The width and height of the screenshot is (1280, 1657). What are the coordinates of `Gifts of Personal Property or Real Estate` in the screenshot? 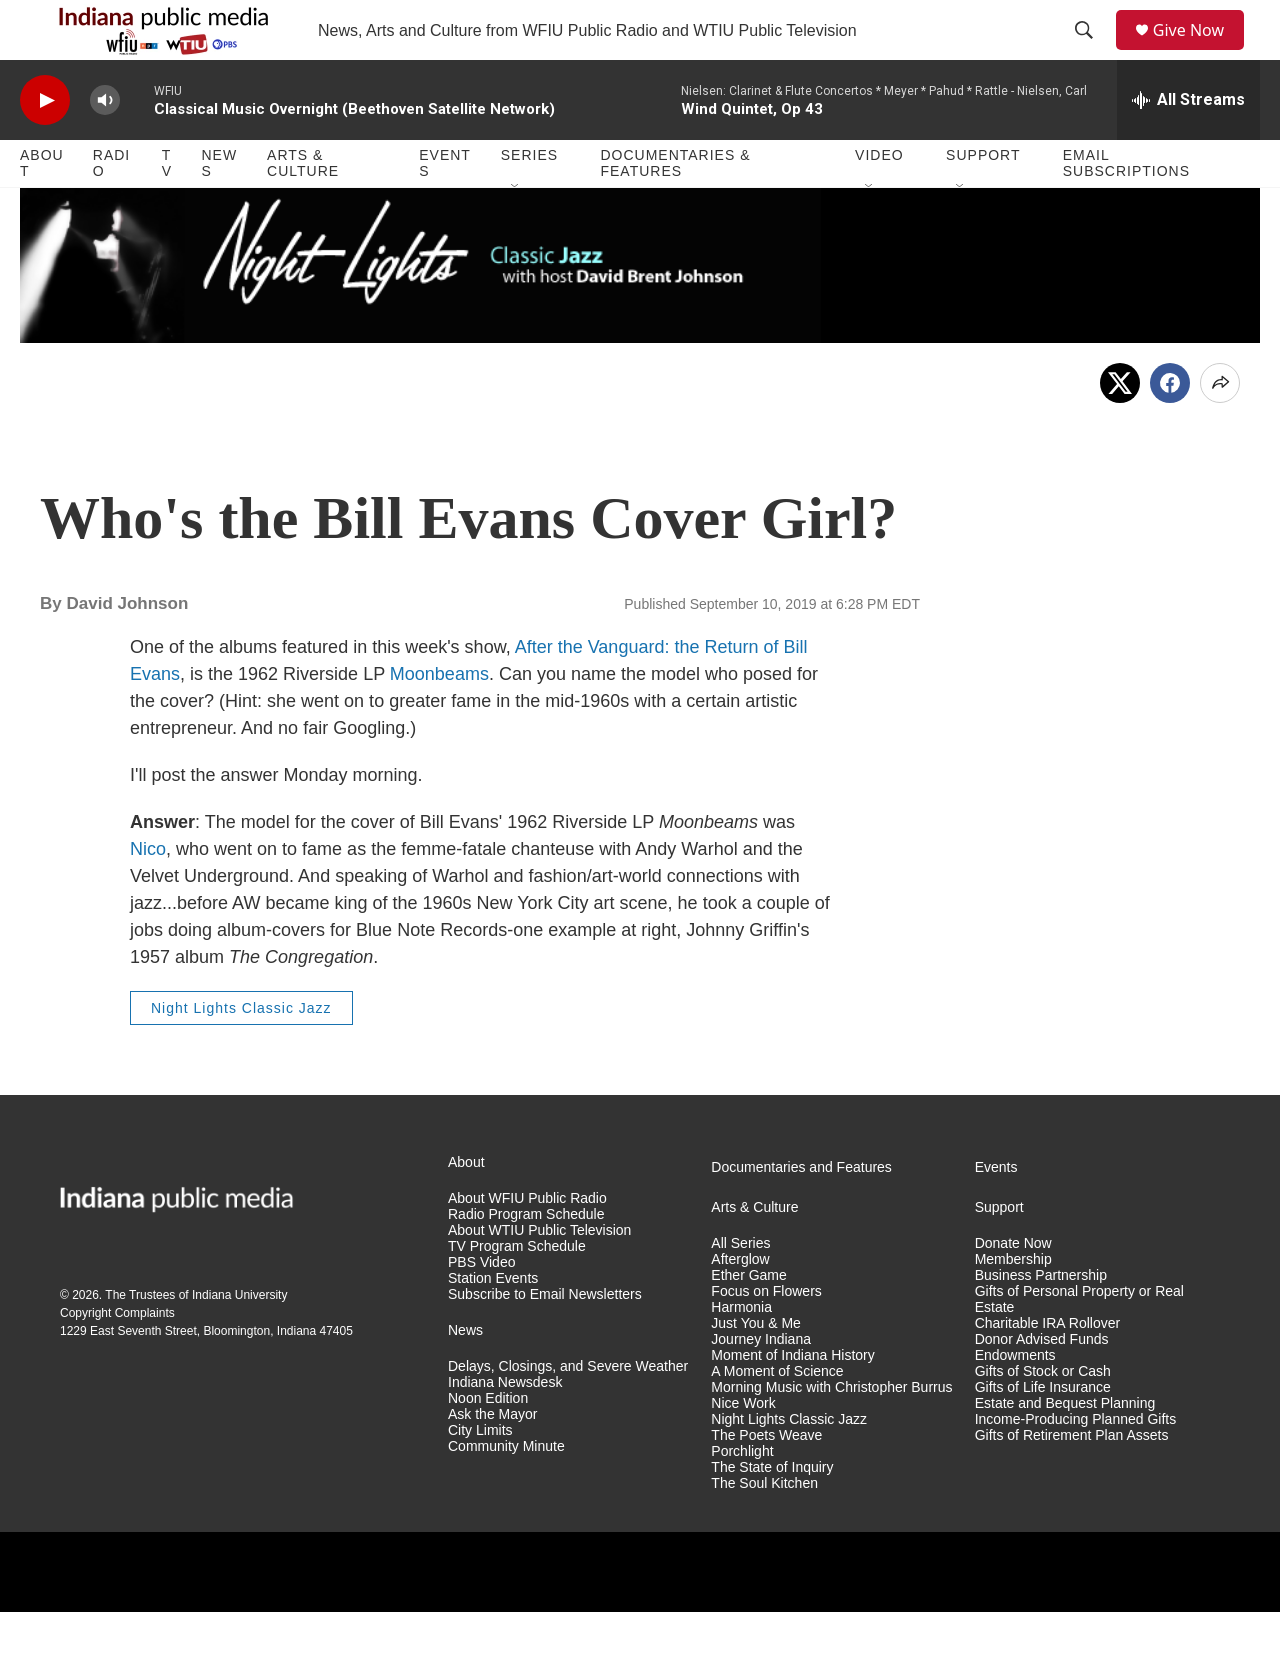 It's located at (1079, 1344).